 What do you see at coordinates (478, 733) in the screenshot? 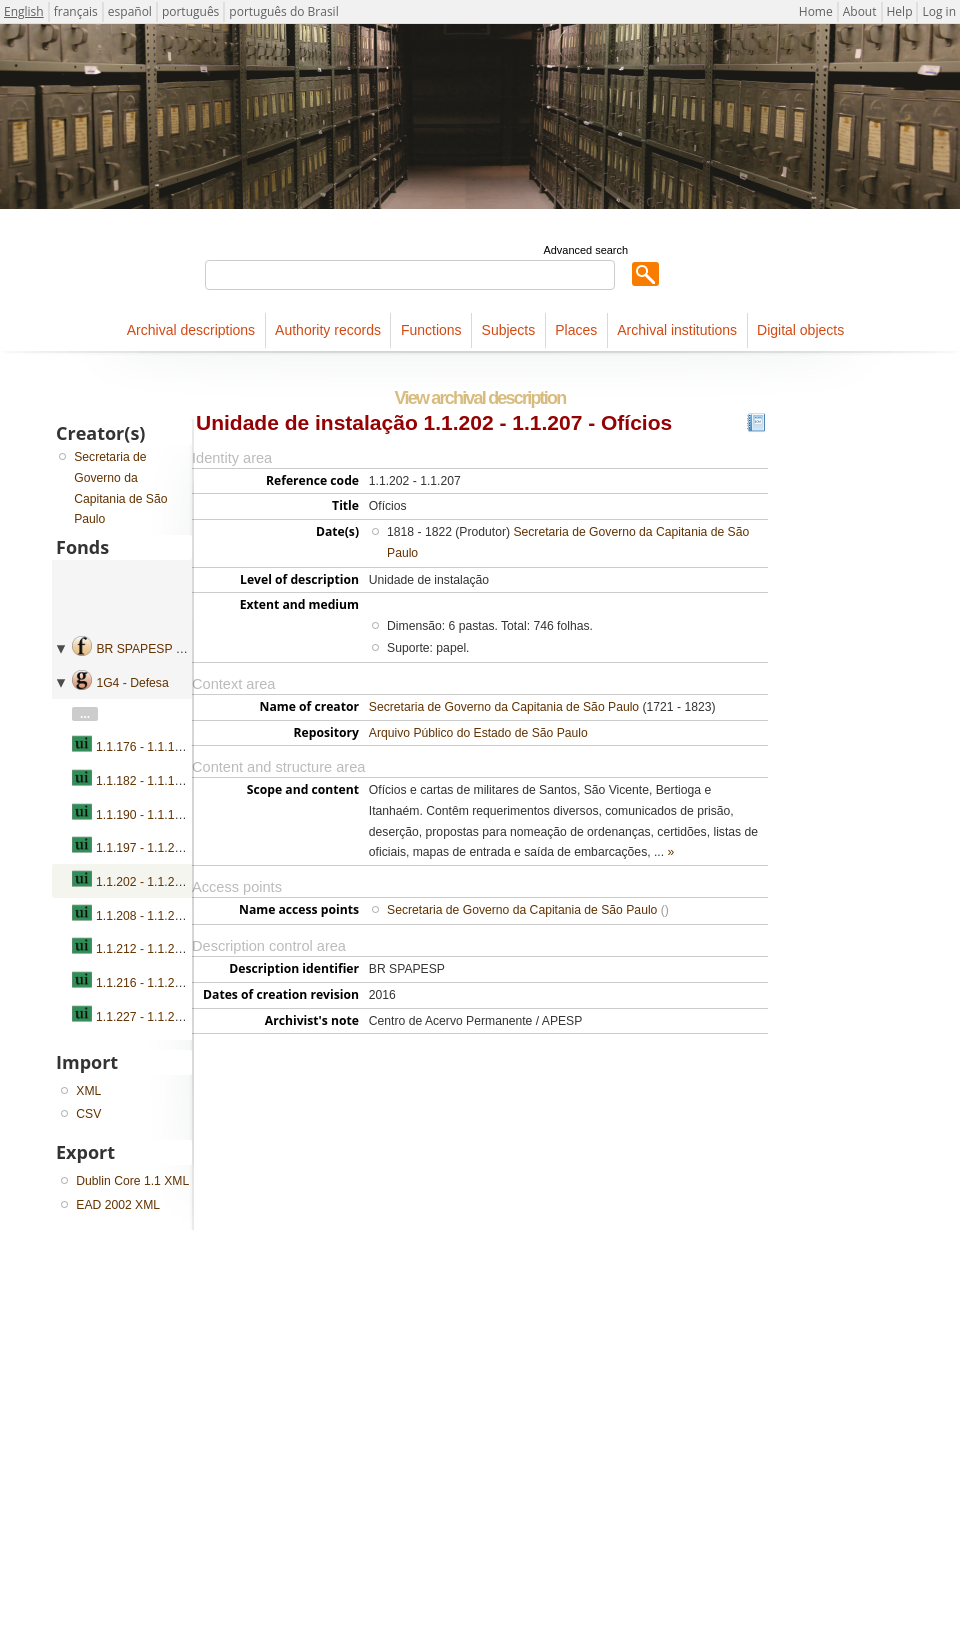
I see `Arquivo Público do Estado de São Paulo` at bounding box center [478, 733].